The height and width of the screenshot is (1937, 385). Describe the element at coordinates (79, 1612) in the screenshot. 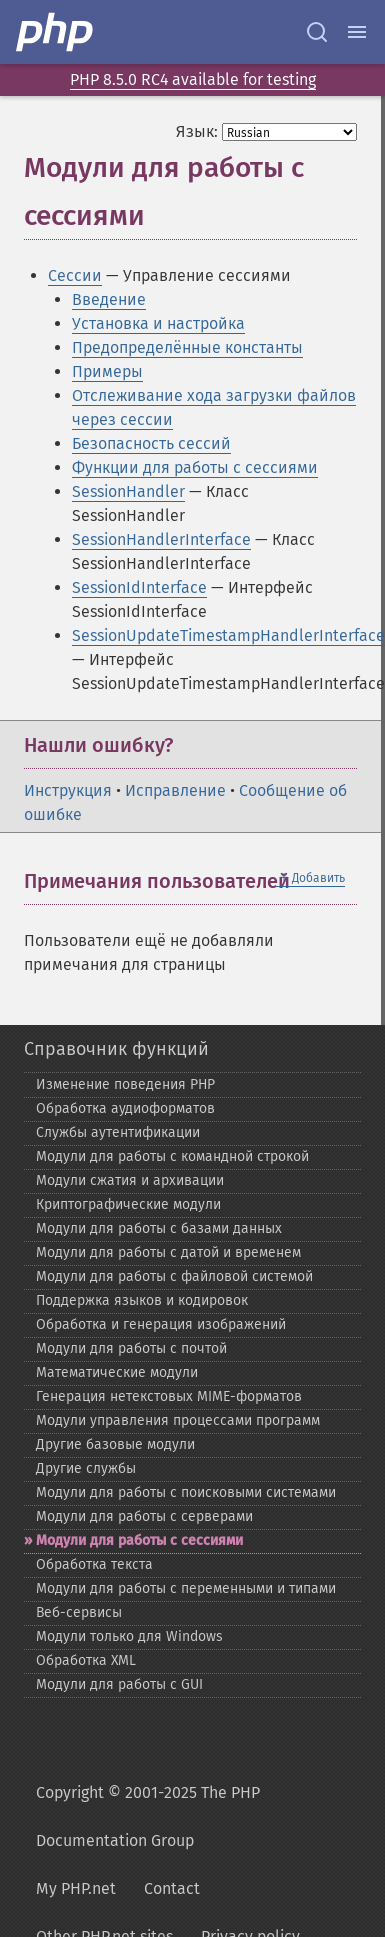

I see `Веб-​сервисы` at that location.